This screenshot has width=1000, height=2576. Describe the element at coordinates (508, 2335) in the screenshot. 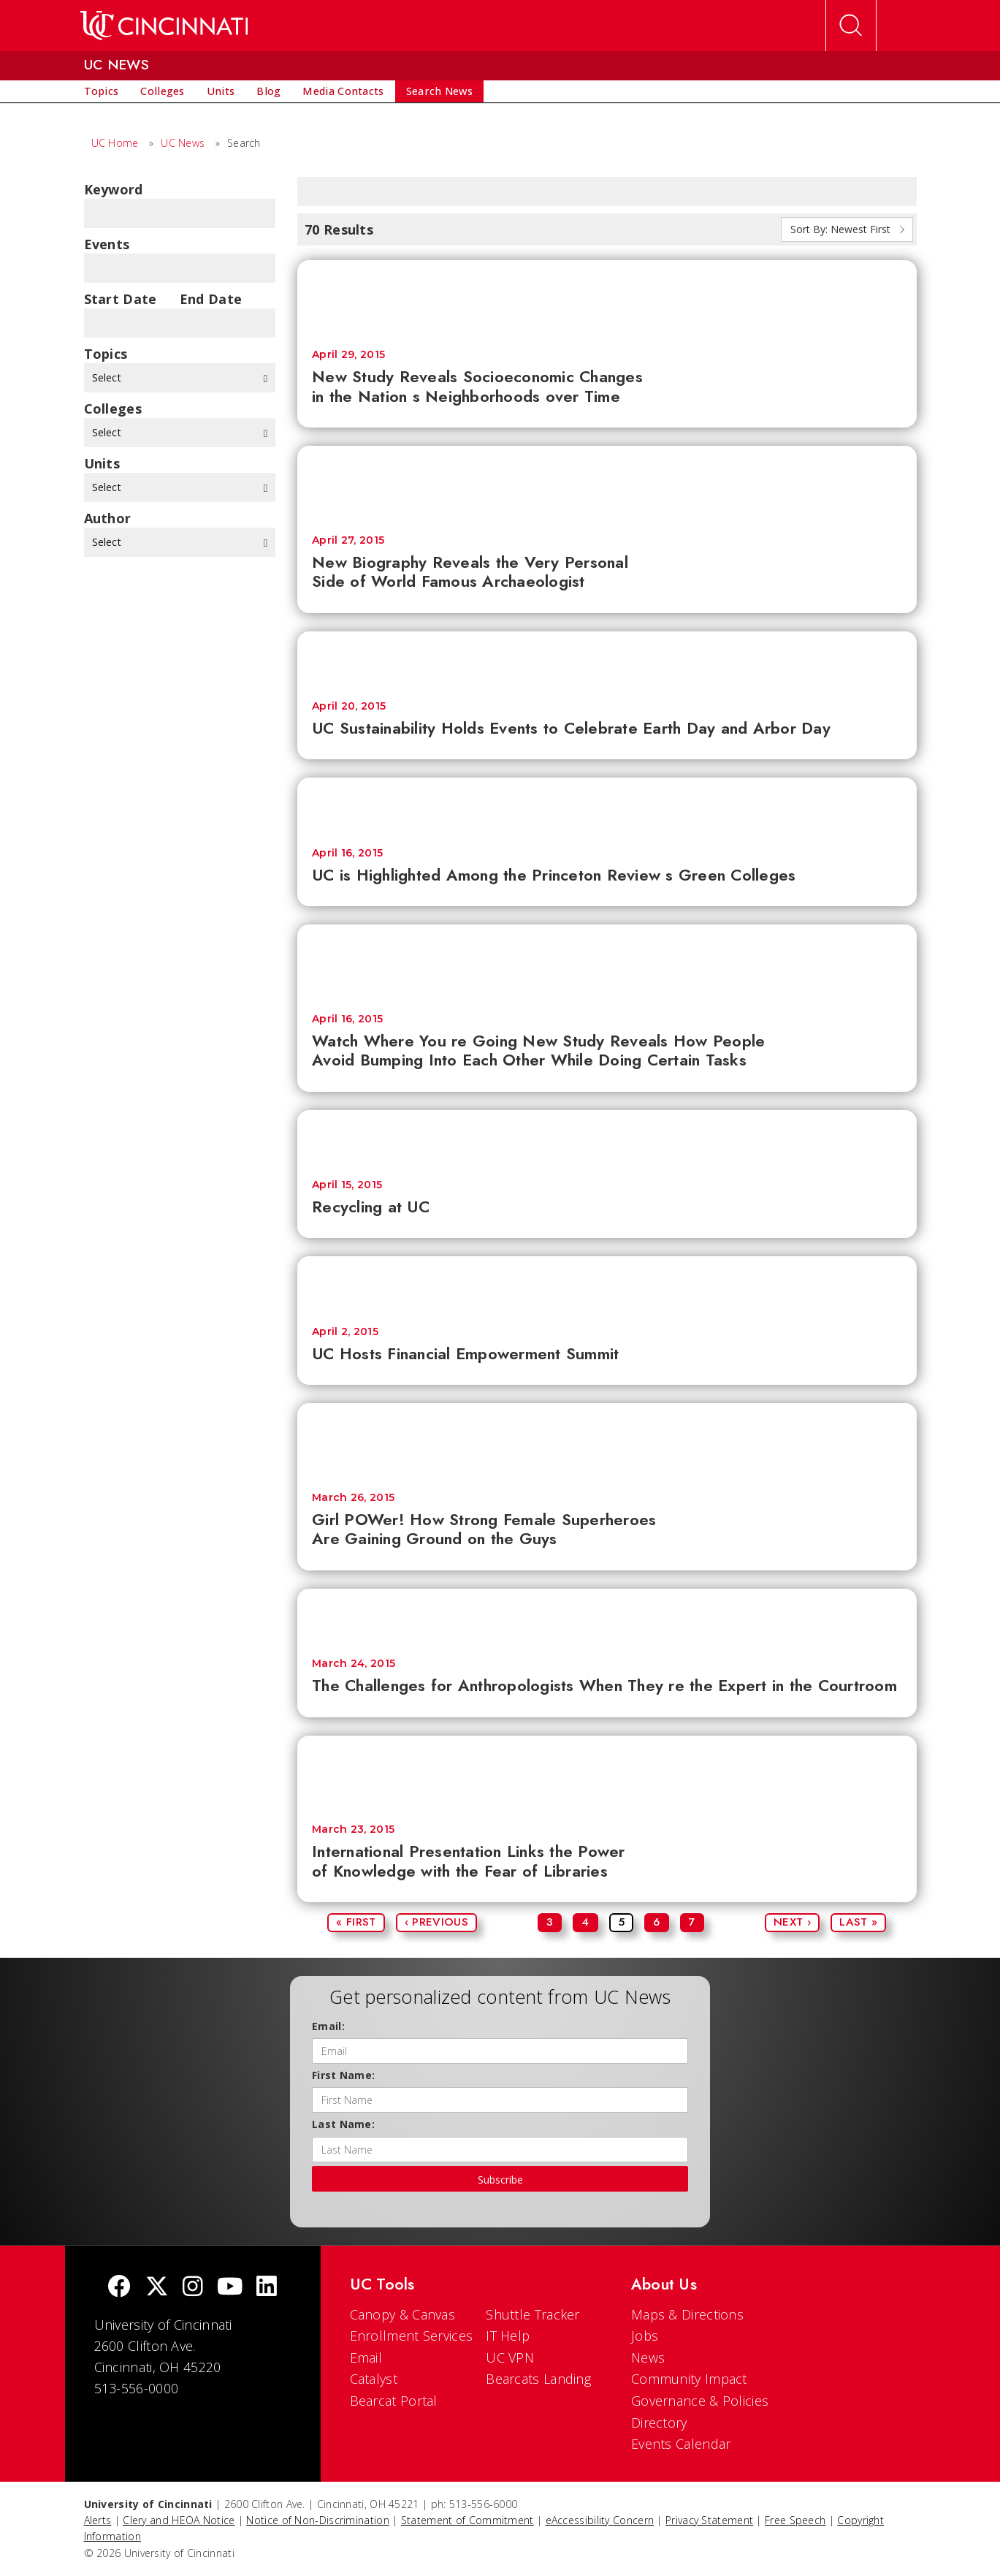

I see `IT Help` at that location.